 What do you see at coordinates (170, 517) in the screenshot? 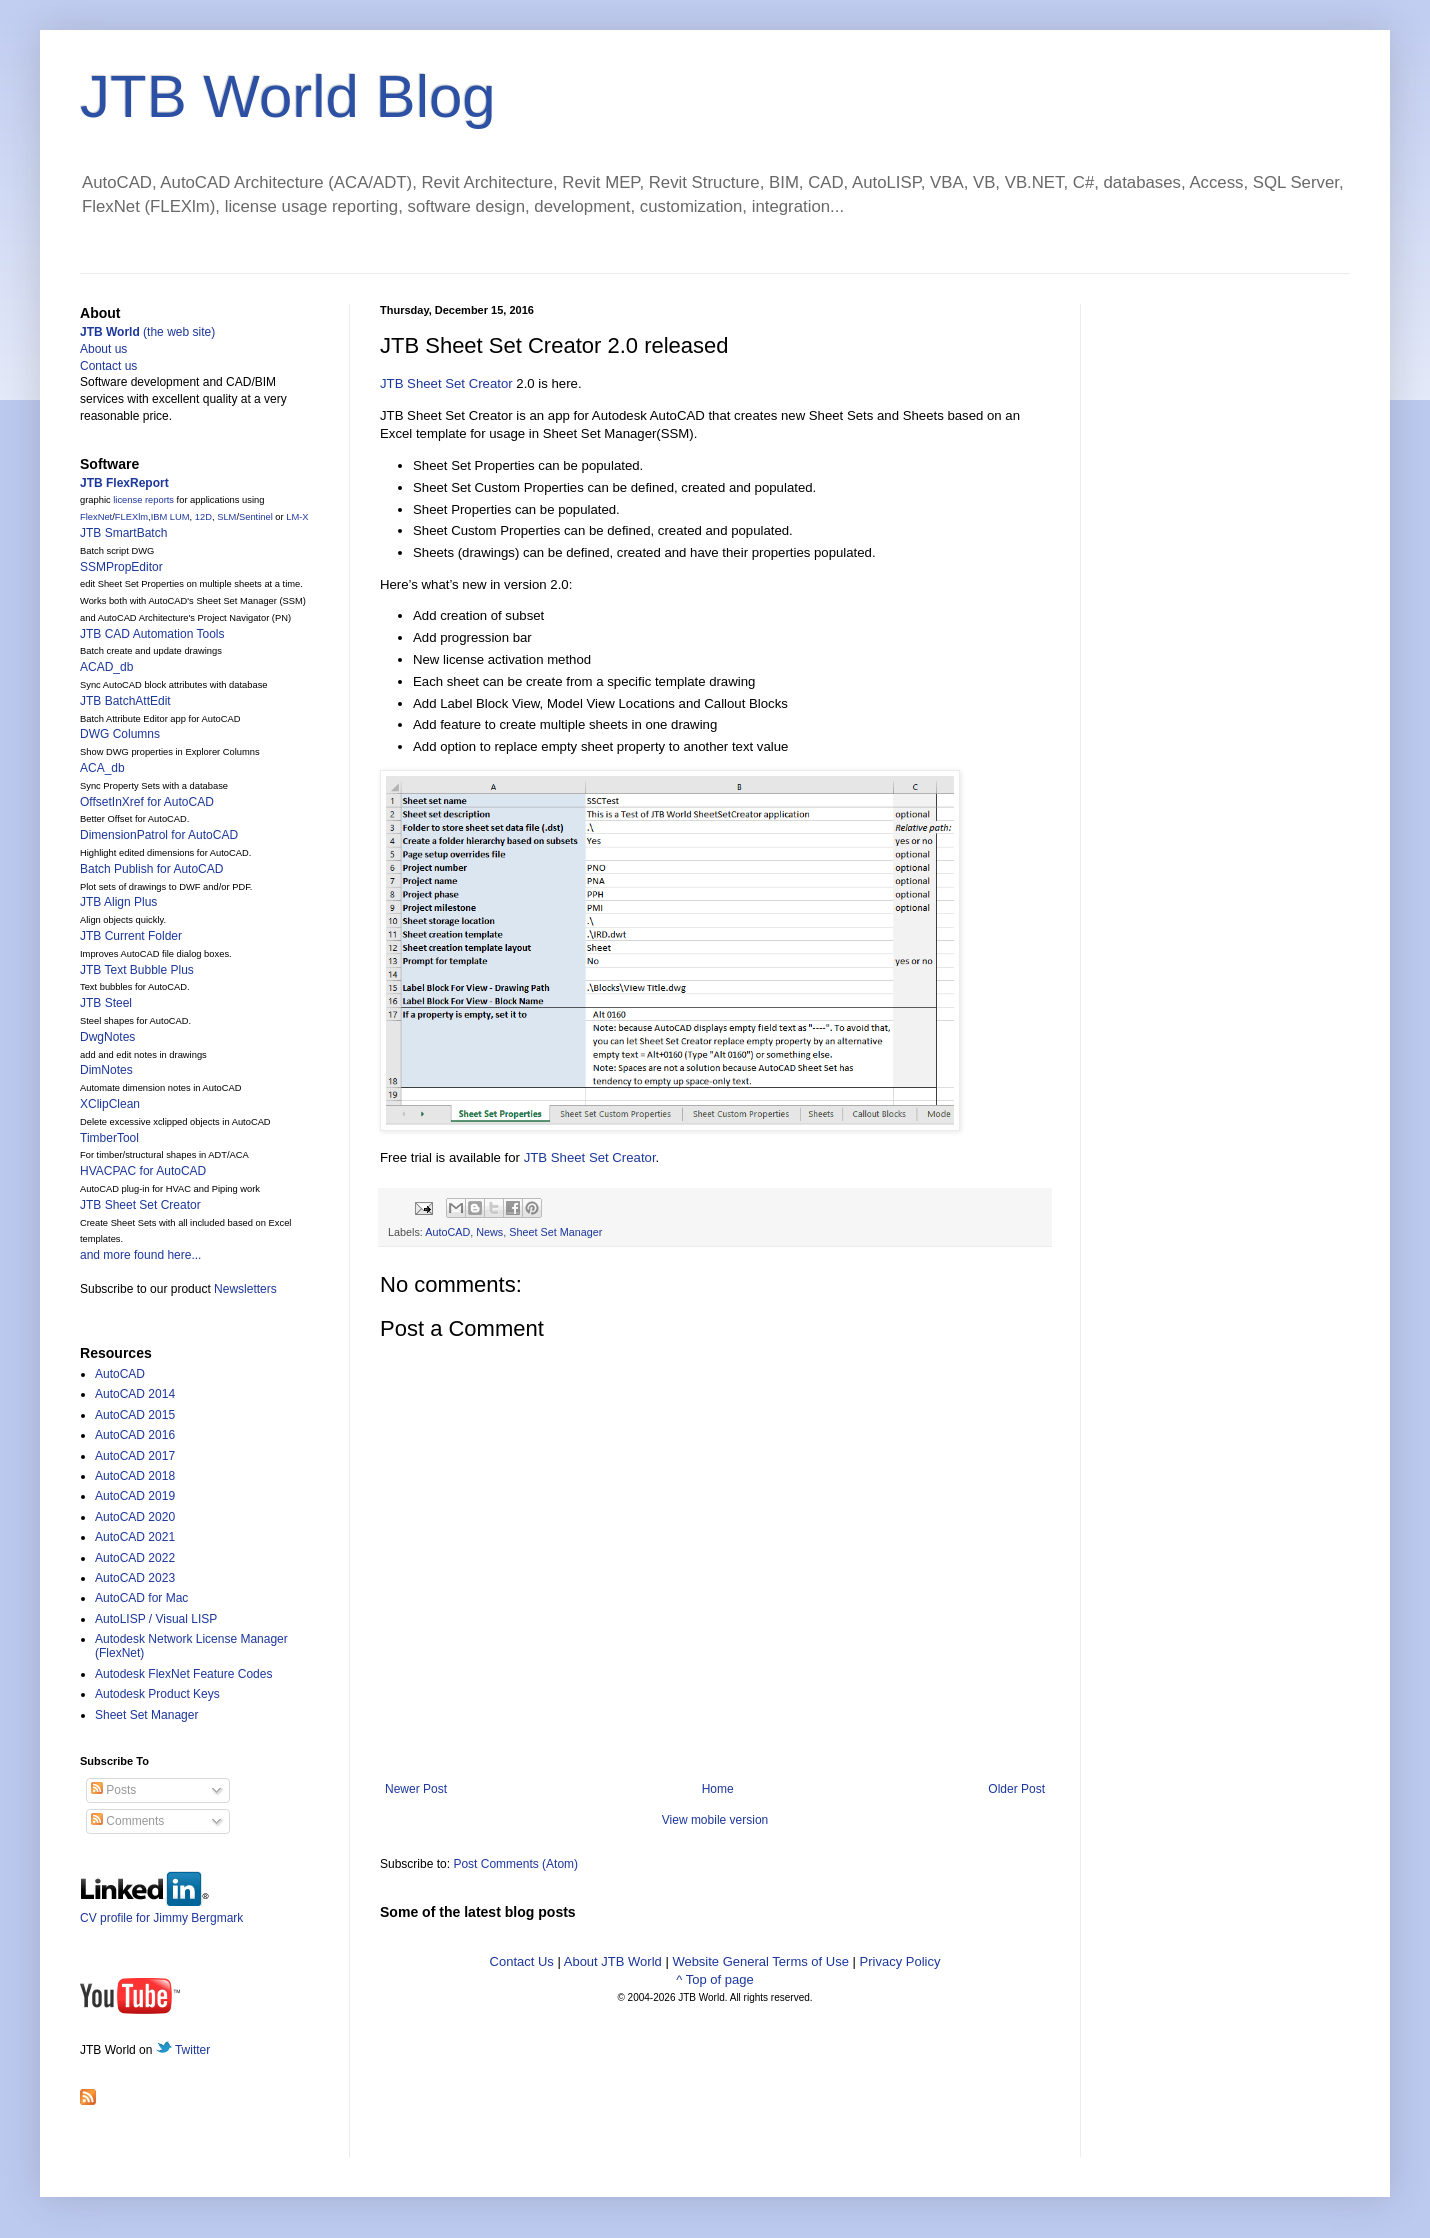
I see `IBM LUM` at bounding box center [170, 517].